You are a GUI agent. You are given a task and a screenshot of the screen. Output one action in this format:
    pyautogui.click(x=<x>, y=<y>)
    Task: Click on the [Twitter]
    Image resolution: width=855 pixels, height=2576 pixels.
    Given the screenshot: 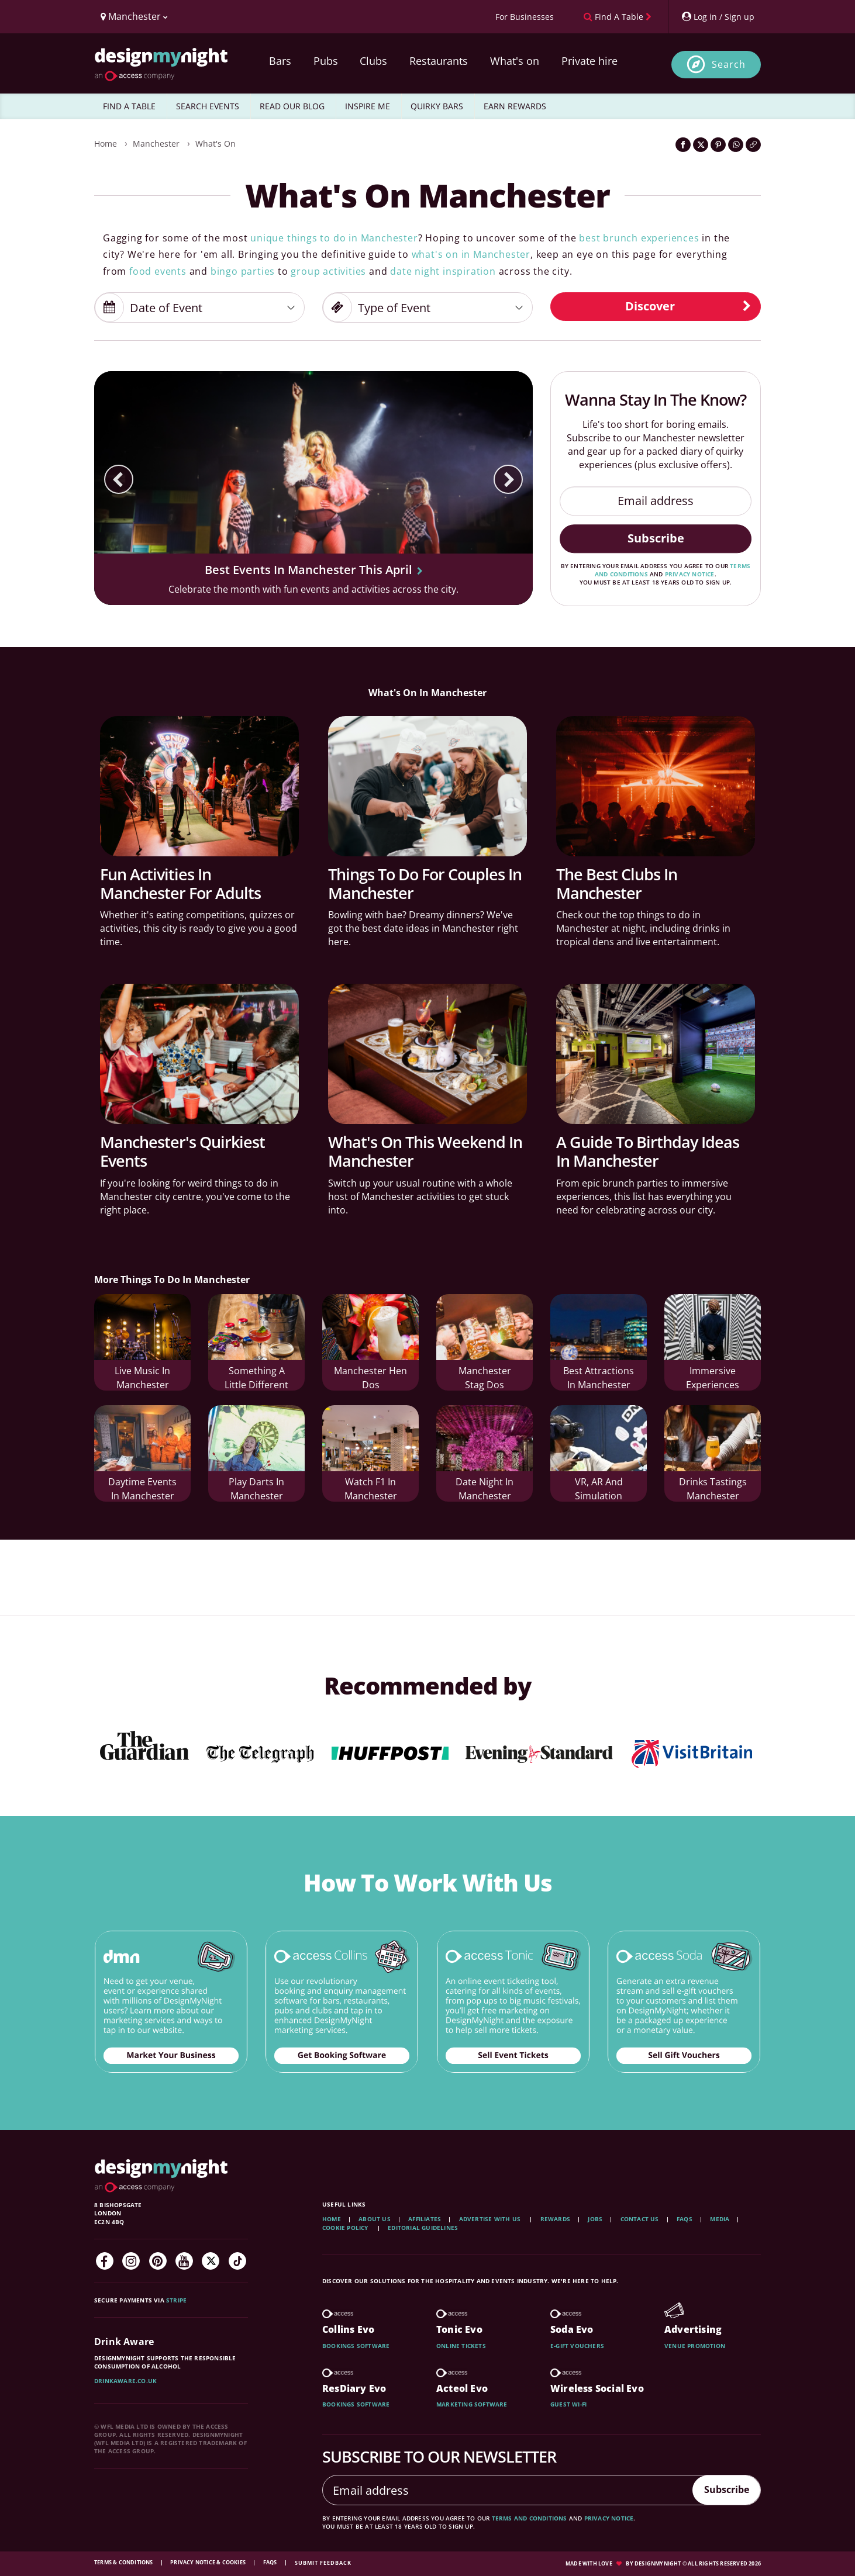 What is the action you would take?
    pyautogui.click(x=210, y=2261)
    